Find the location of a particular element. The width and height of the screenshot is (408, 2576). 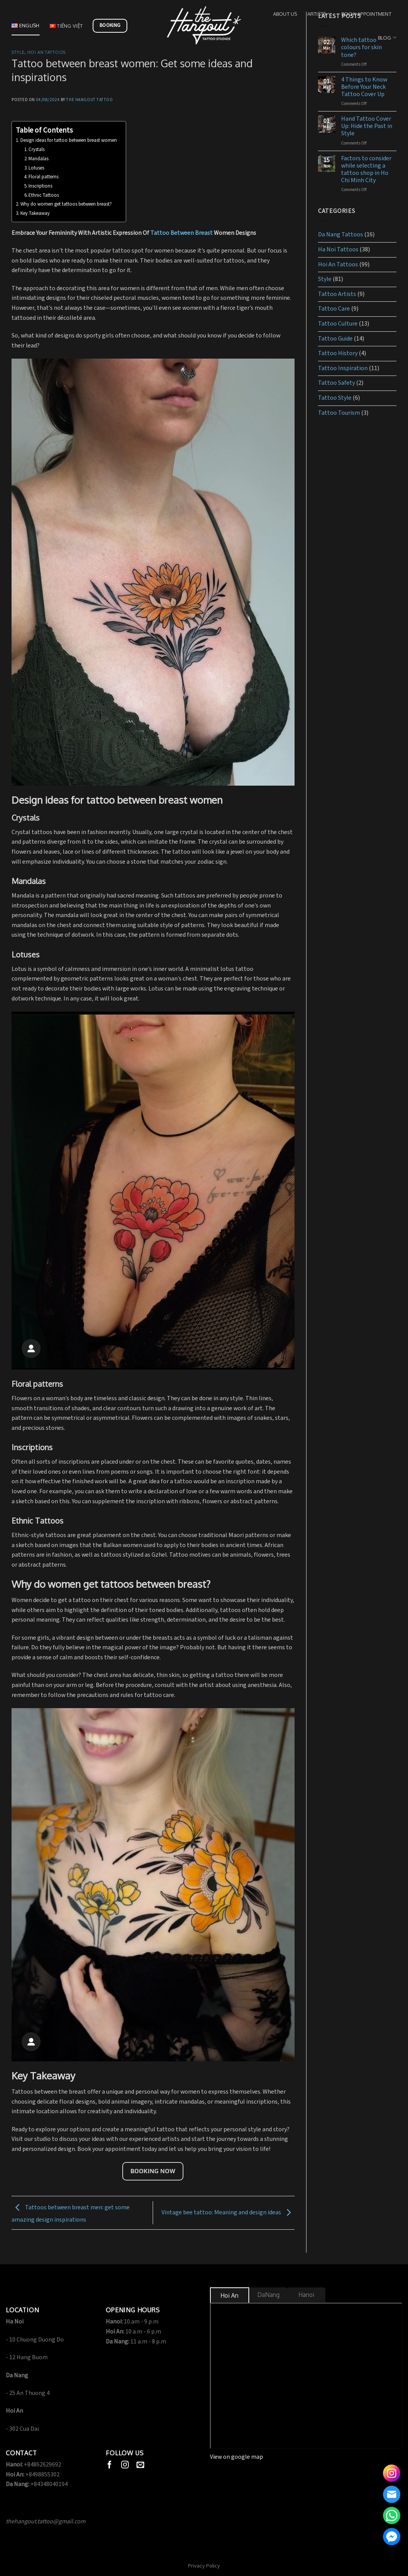

Vintage bee tattoo: Meaning and design ideas is located at coordinates (228, 2213).